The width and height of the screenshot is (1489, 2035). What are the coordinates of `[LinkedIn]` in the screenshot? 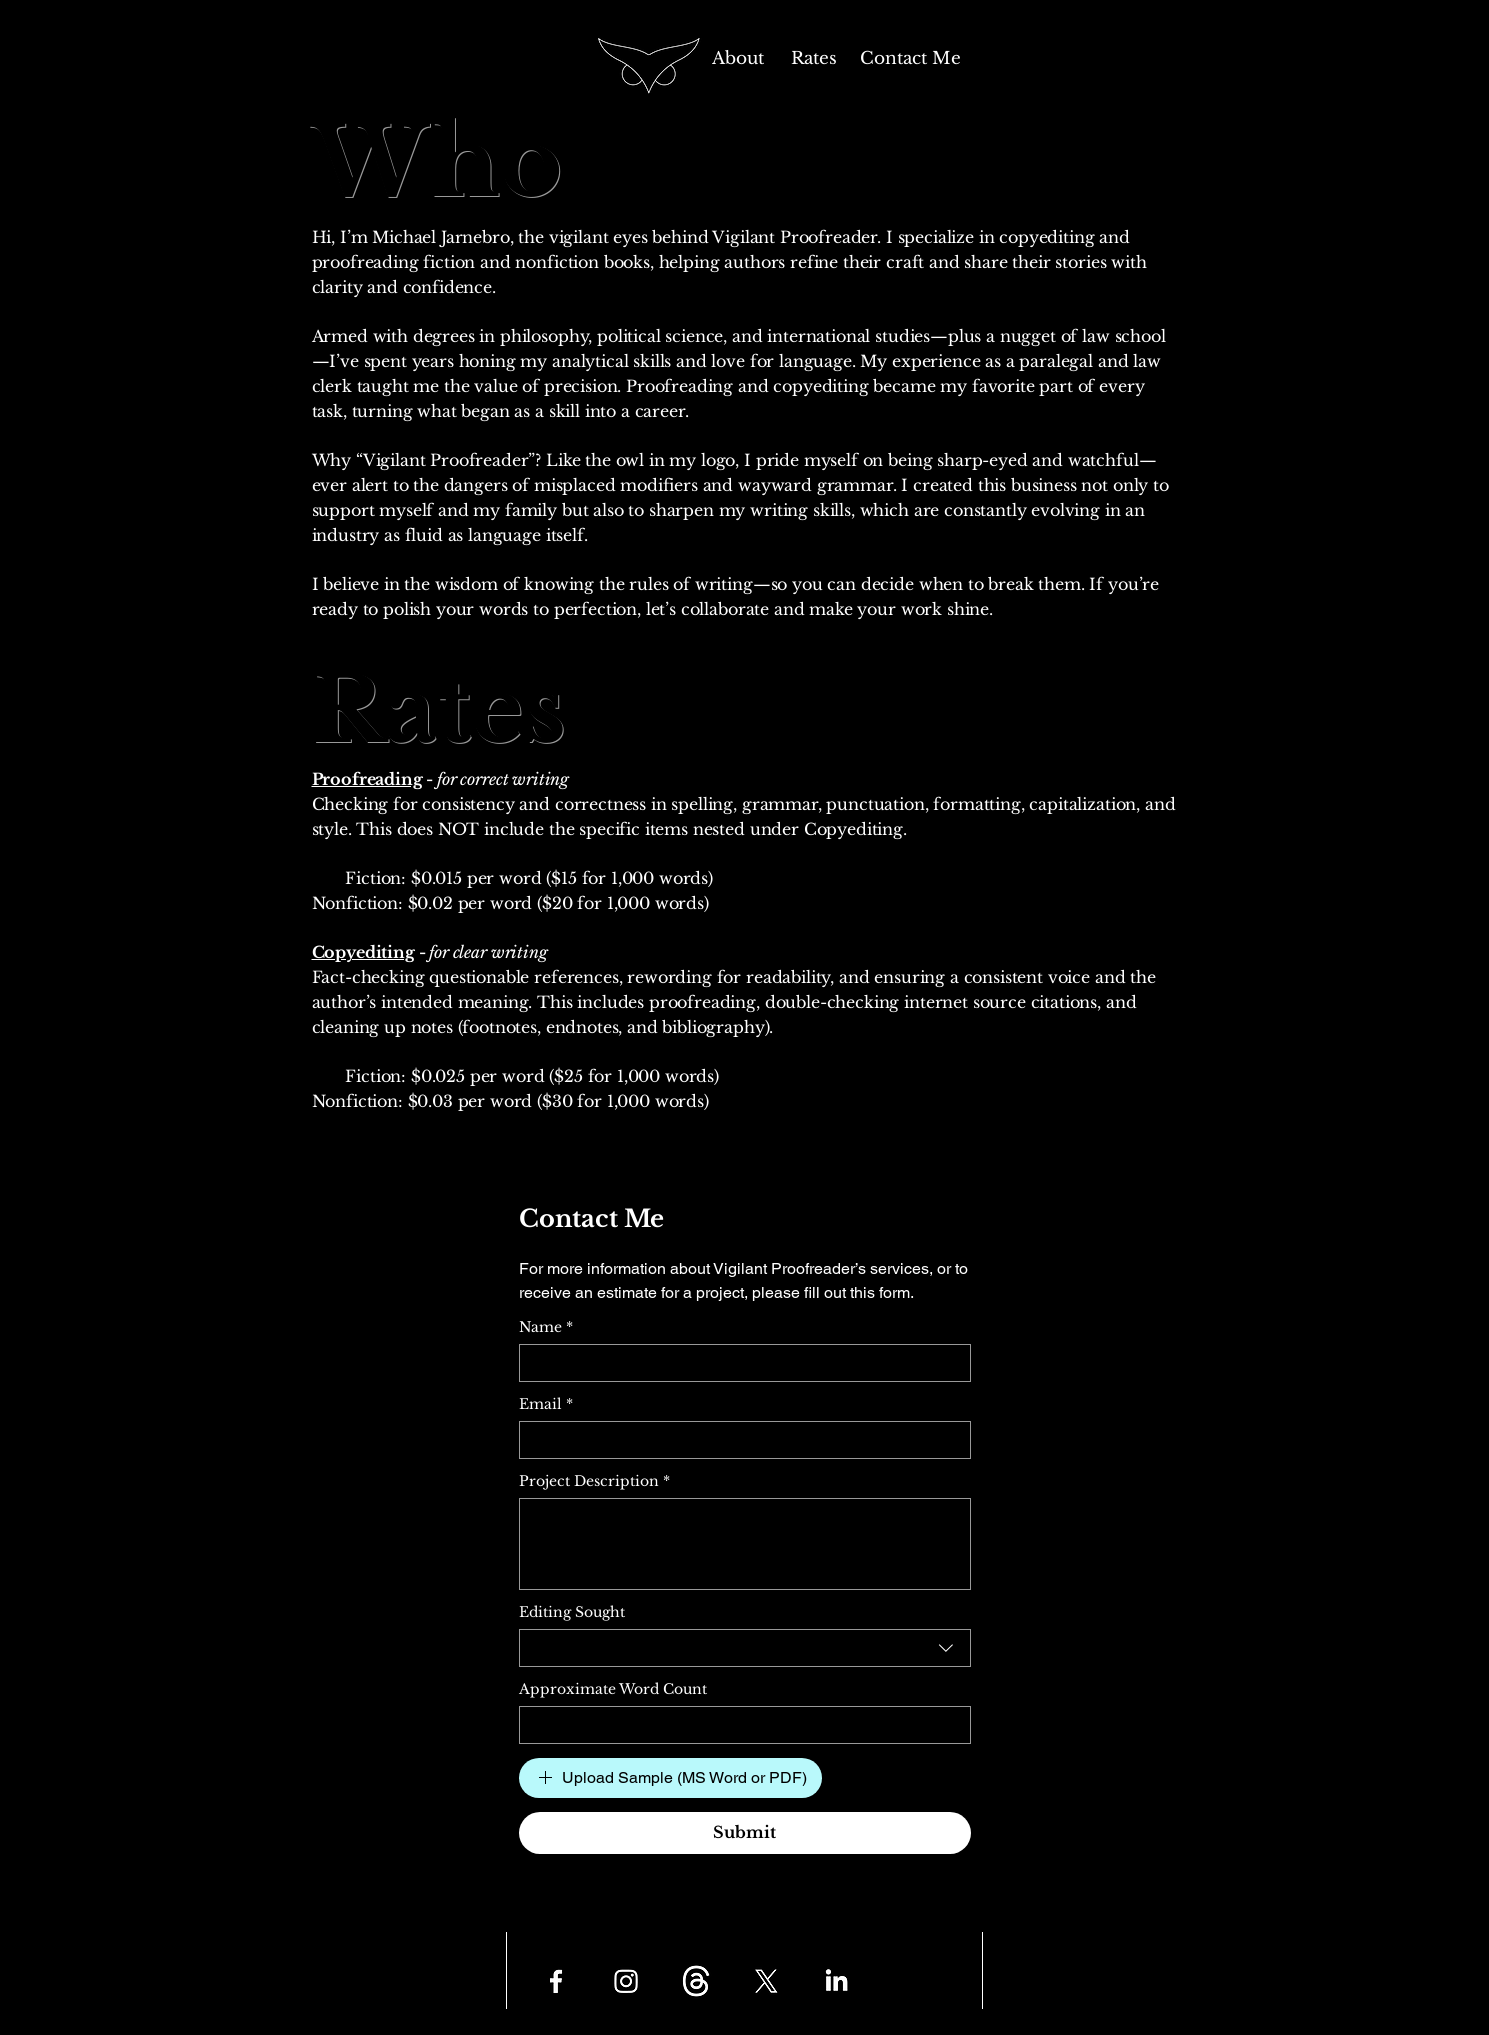 It's located at (836, 1981).